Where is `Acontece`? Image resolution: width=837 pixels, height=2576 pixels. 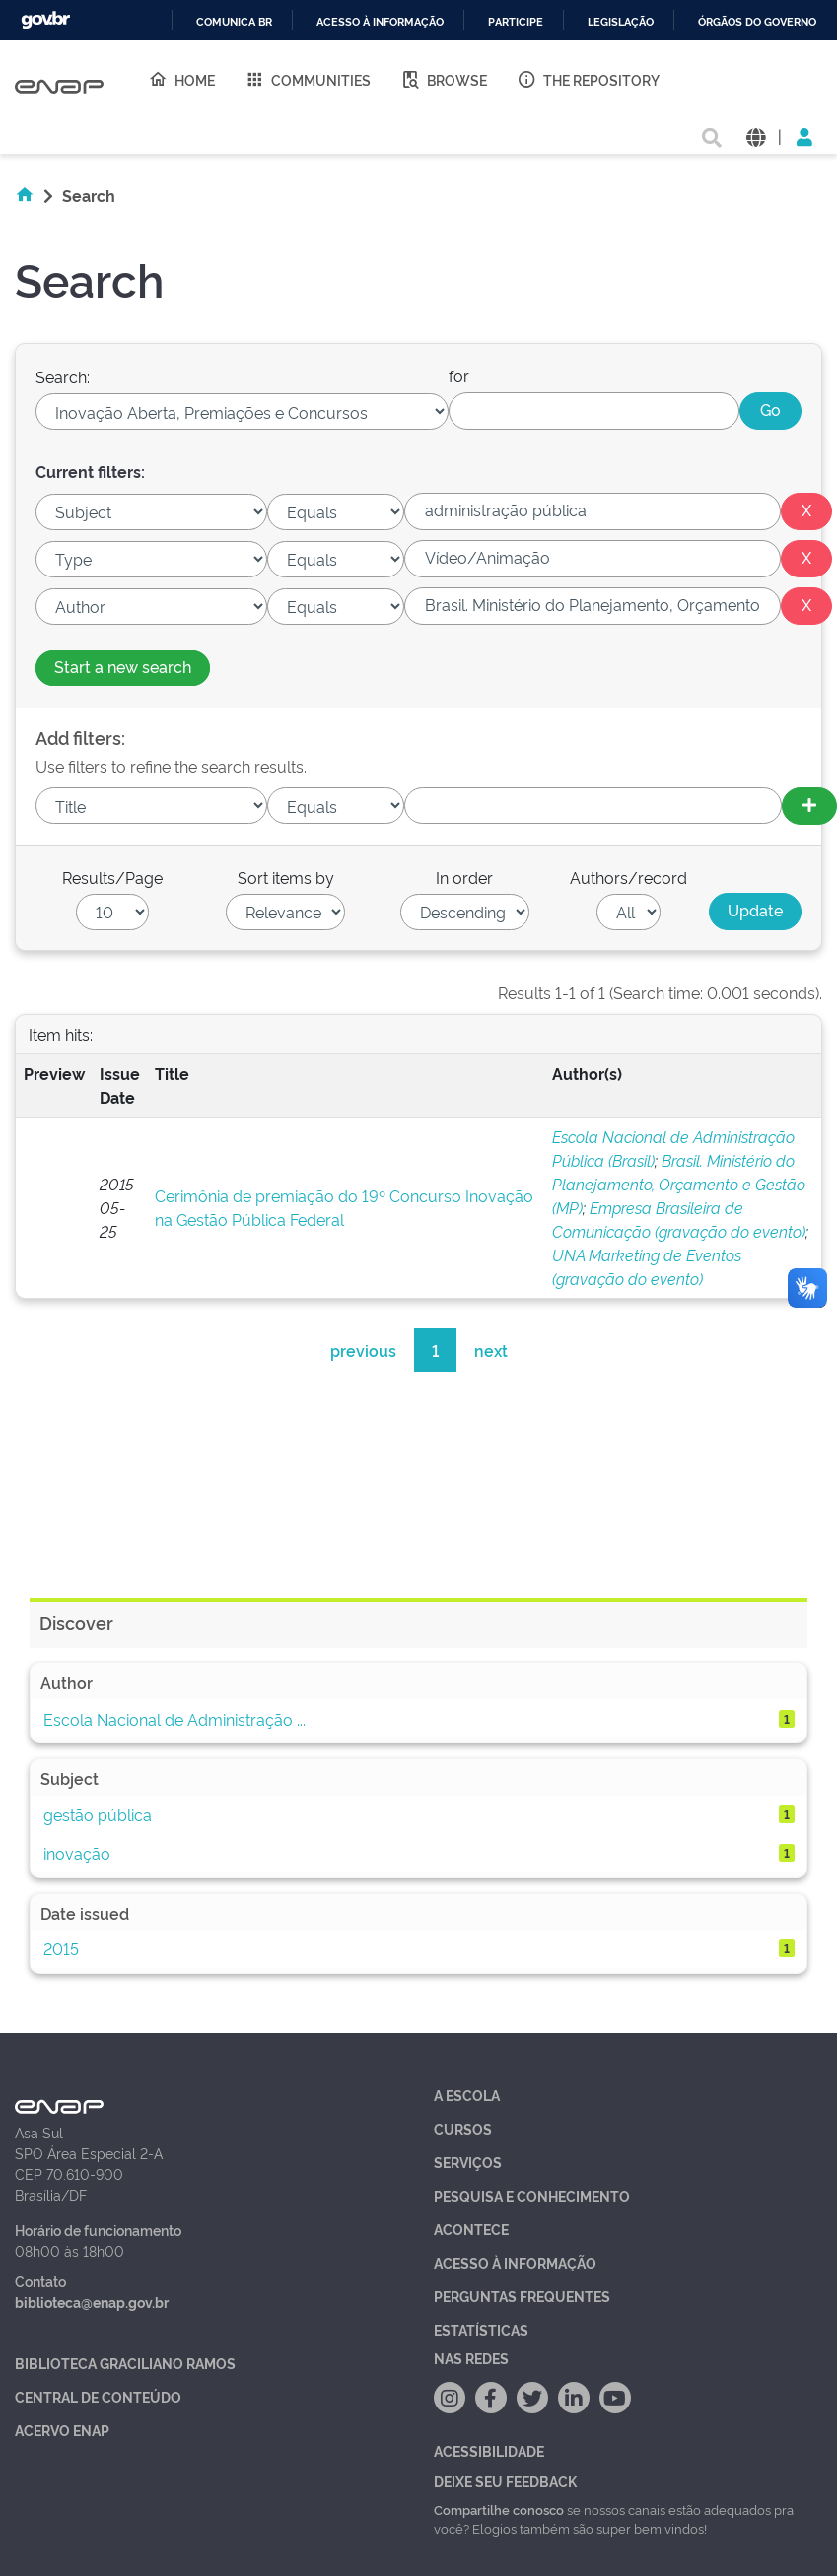 Acontece is located at coordinates (471, 2228).